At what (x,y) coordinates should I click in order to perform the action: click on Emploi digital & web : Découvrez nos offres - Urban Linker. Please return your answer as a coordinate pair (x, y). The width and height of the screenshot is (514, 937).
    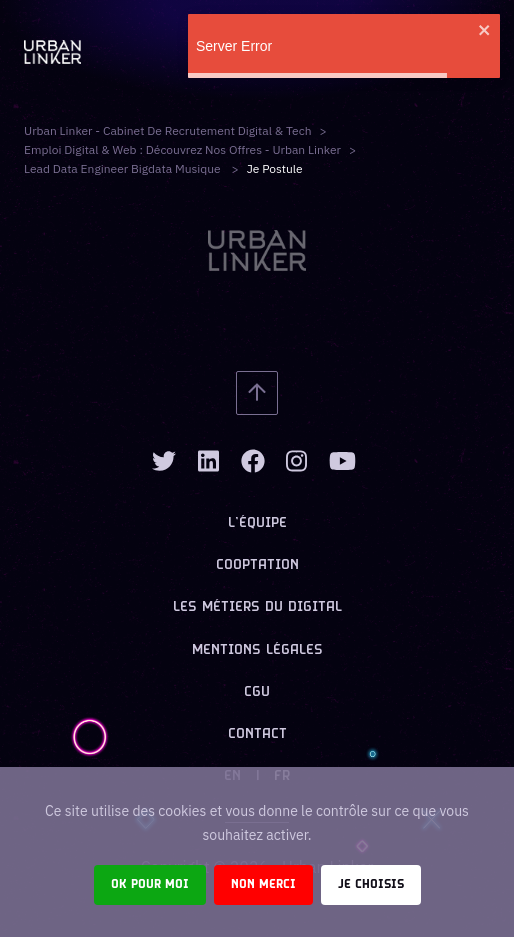
    Looking at the image, I should click on (182, 149).